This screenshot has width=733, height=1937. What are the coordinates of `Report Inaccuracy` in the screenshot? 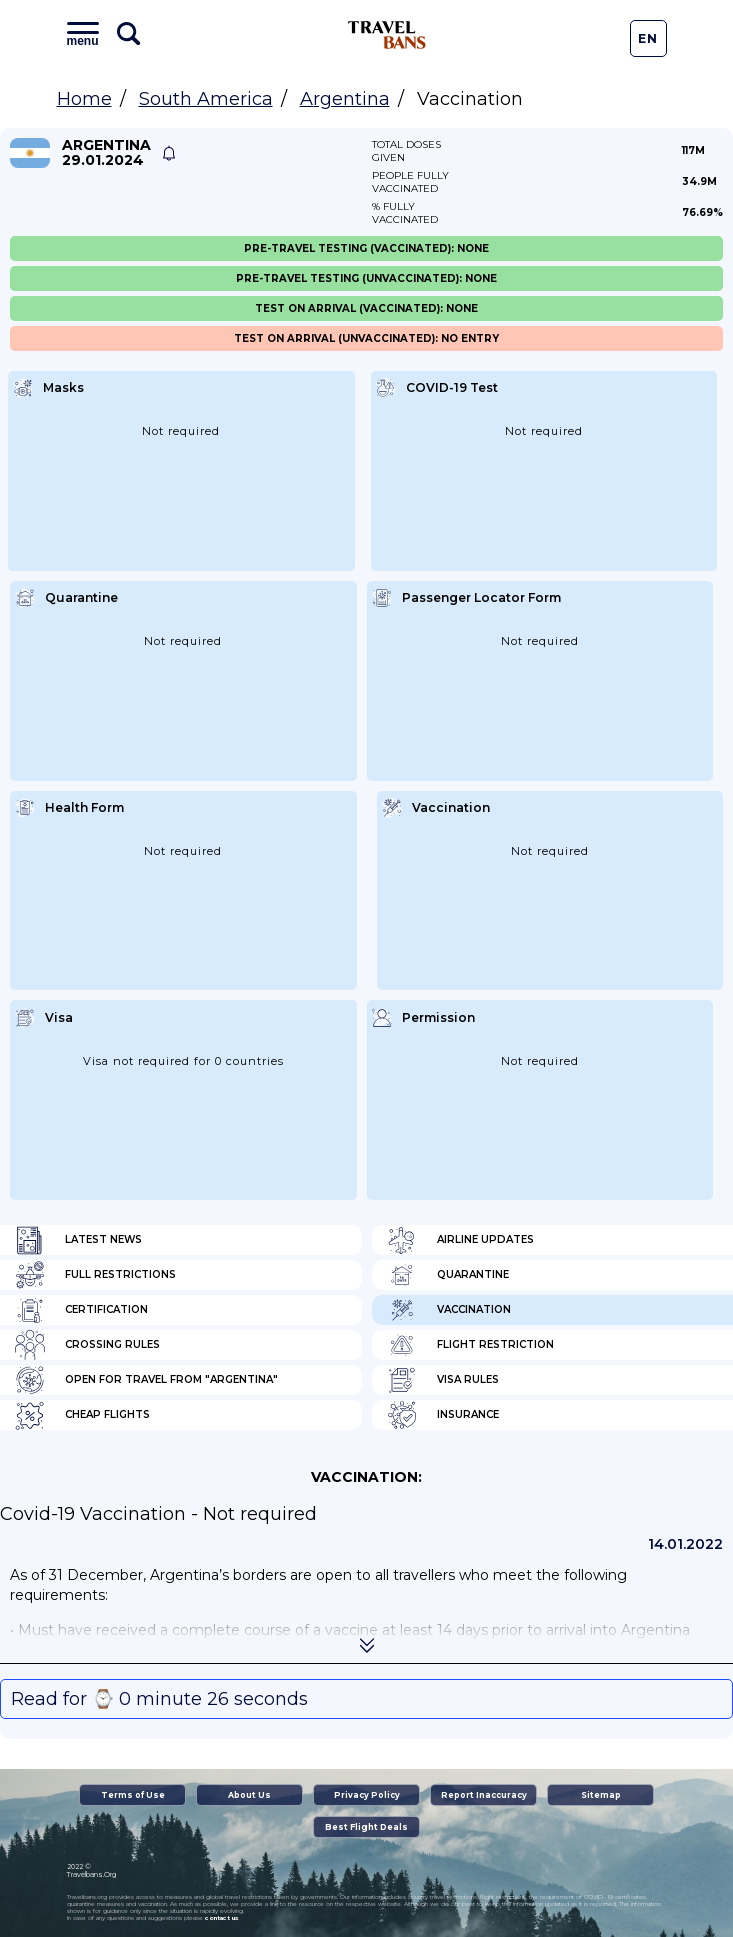 It's located at (484, 1795).